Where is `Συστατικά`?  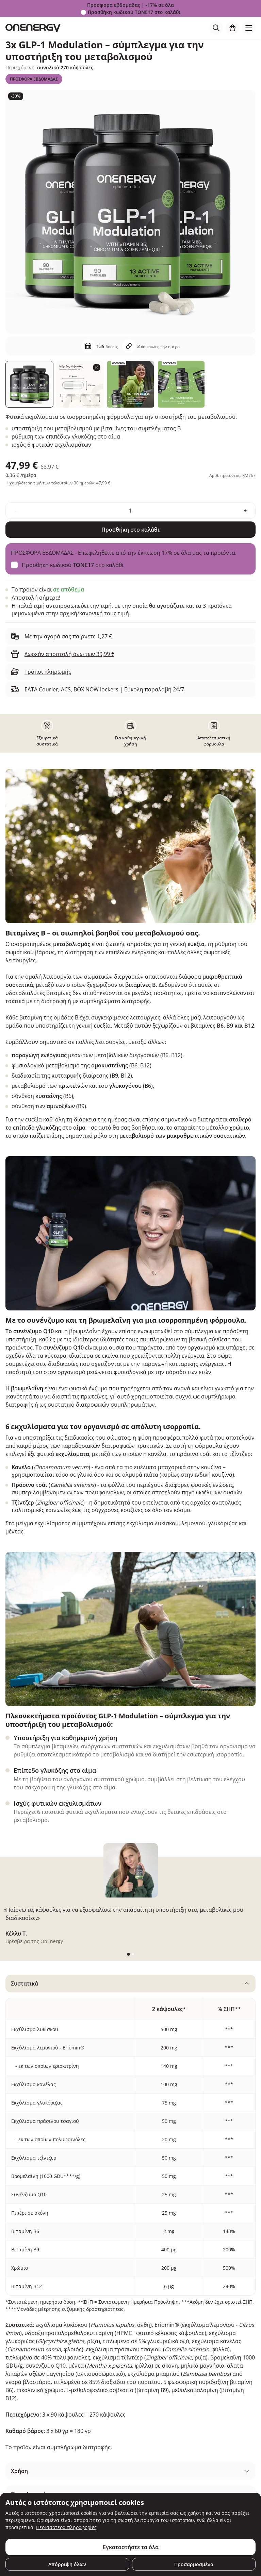
Συστατικά is located at coordinates (24, 1983).